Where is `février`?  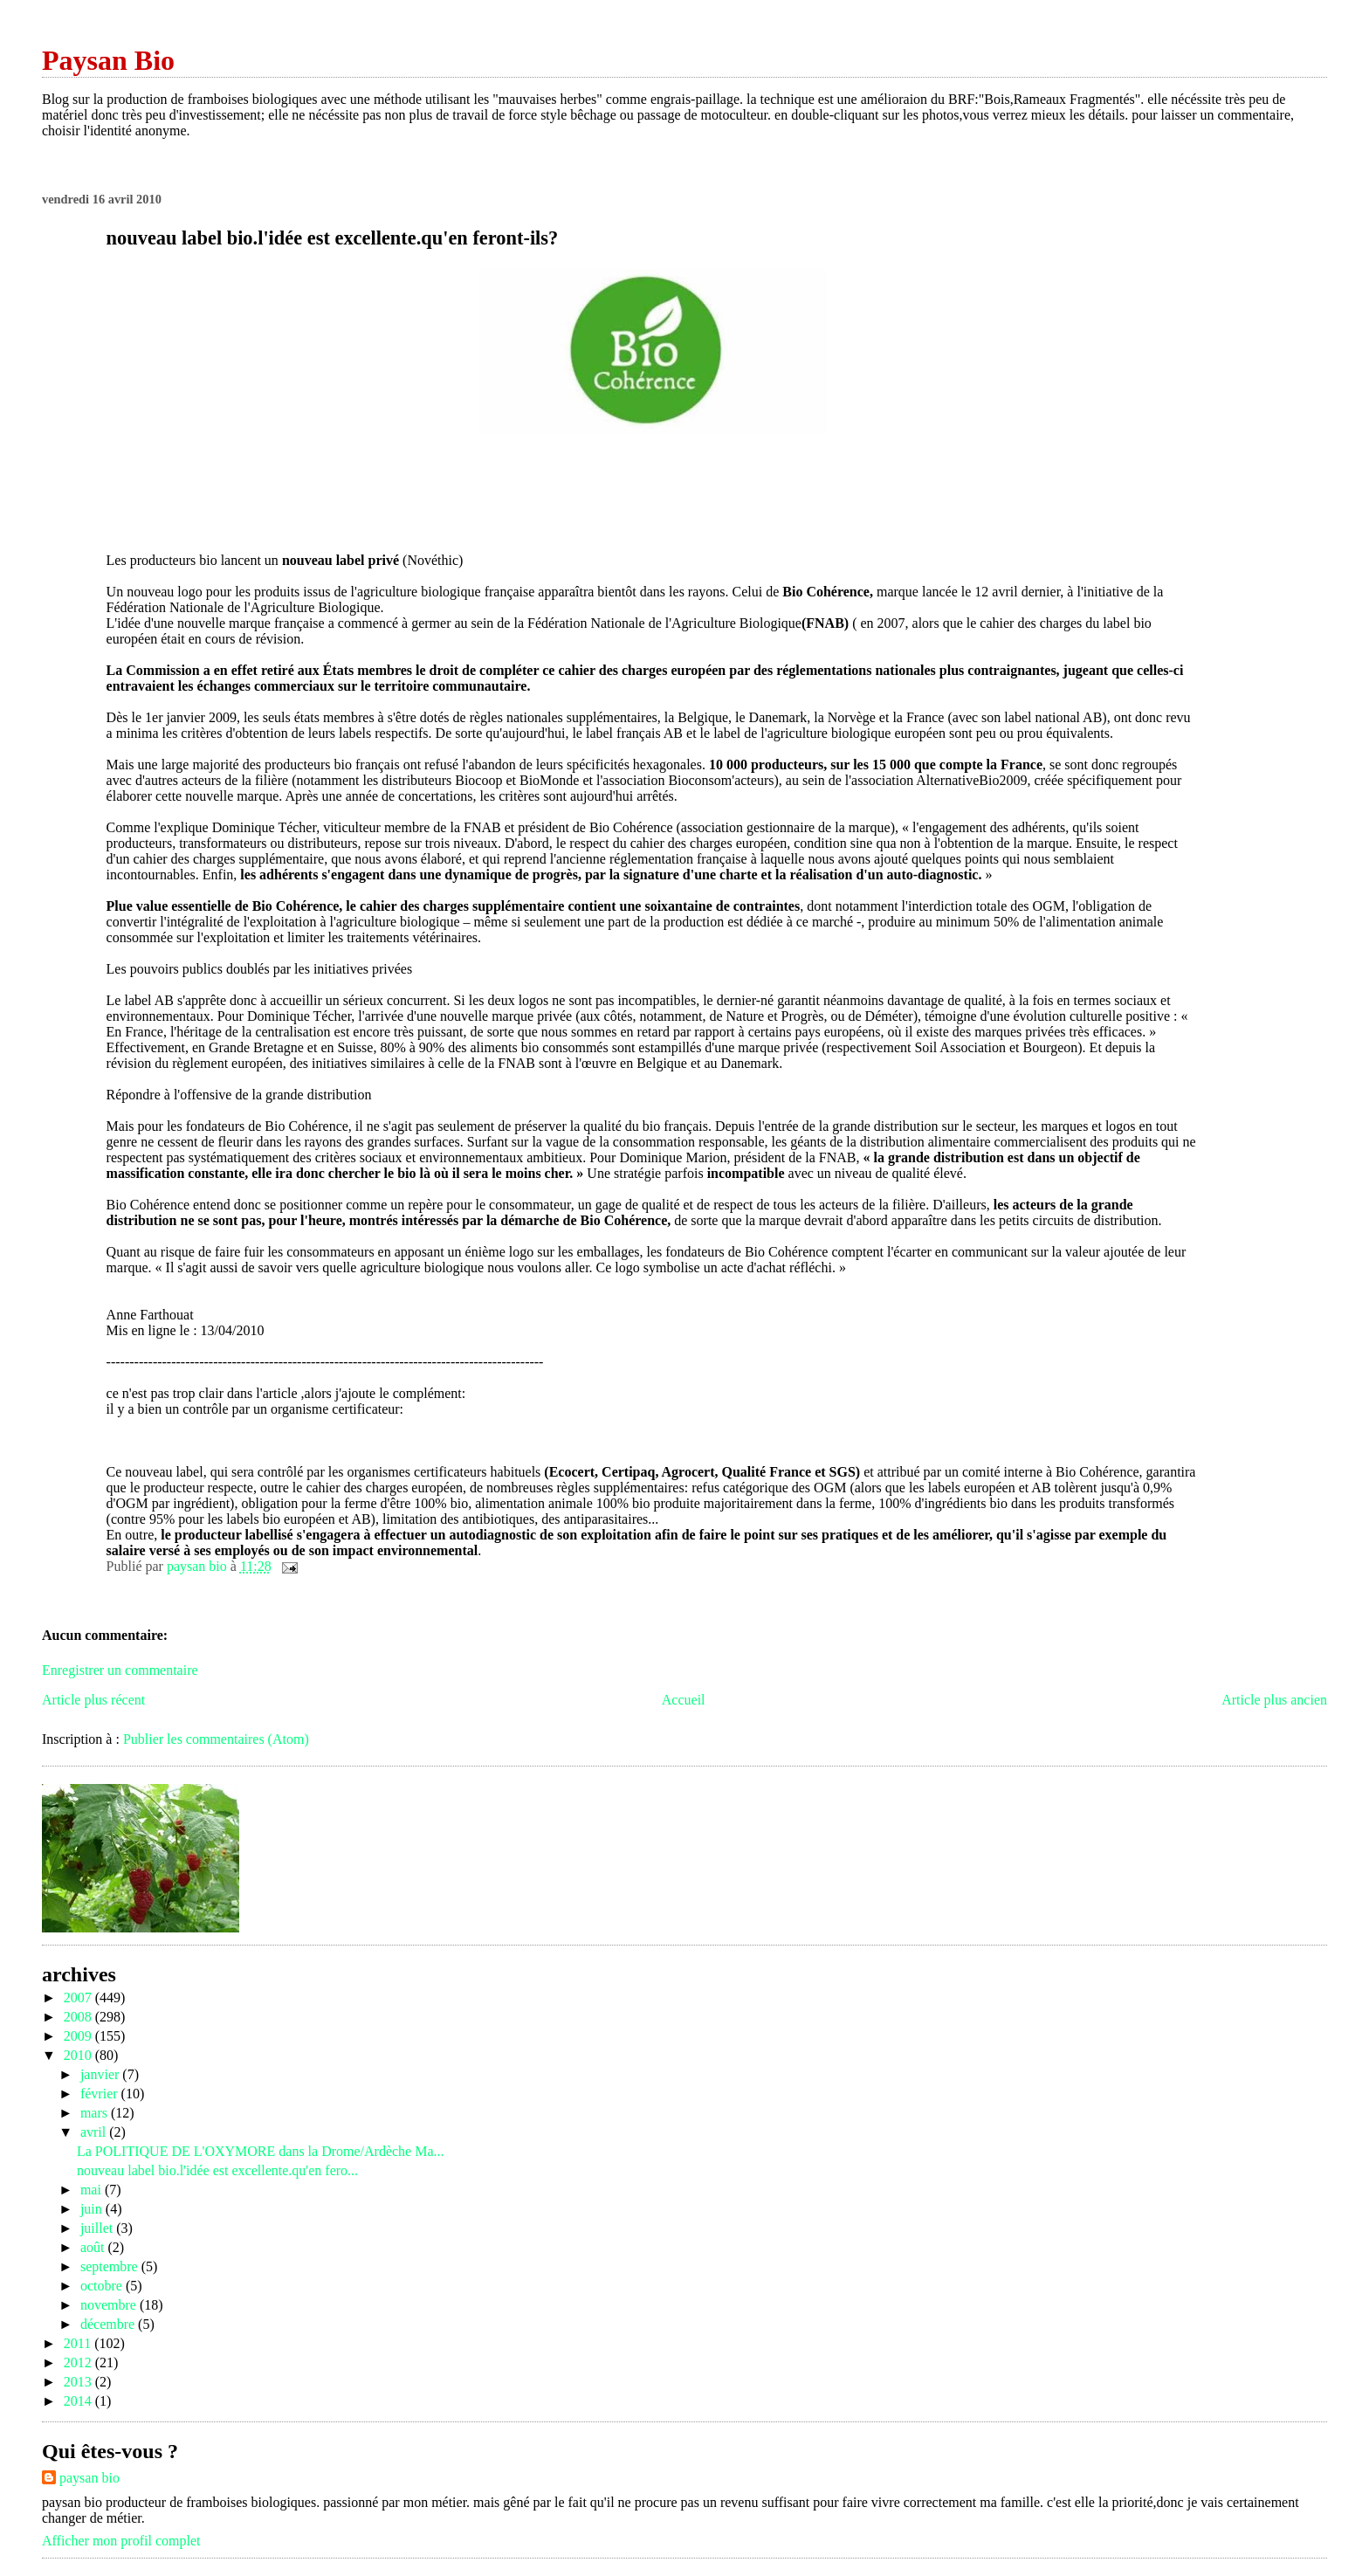 février is located at coordinates (100, 2093).